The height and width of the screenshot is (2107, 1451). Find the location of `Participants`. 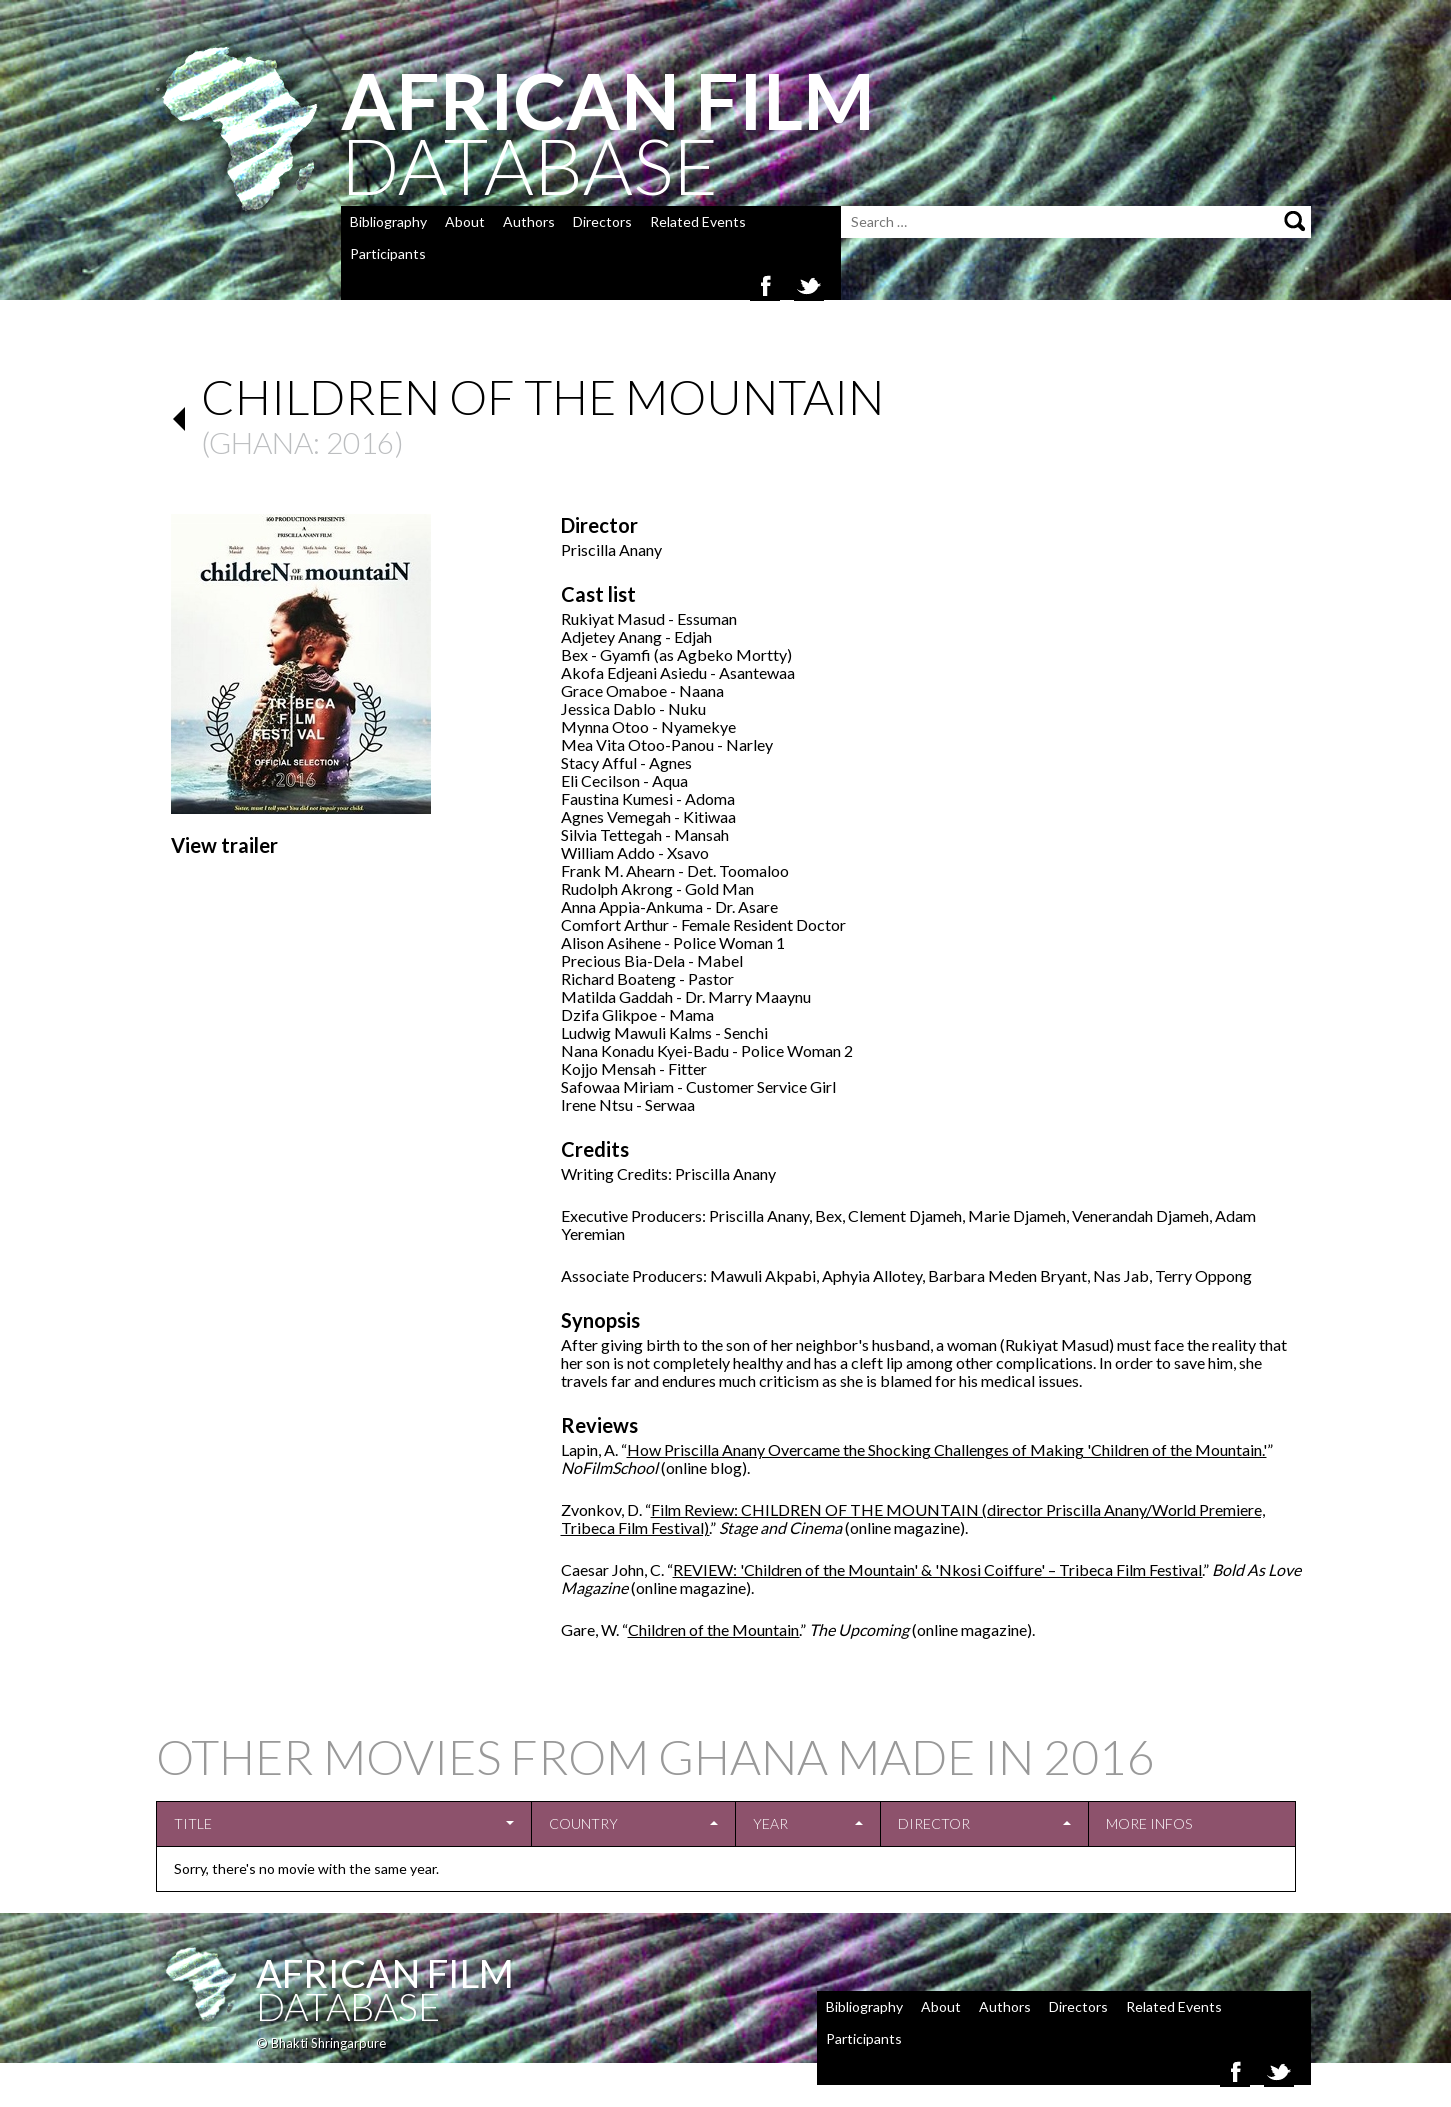

Participants is located at coordinates (388, 253).